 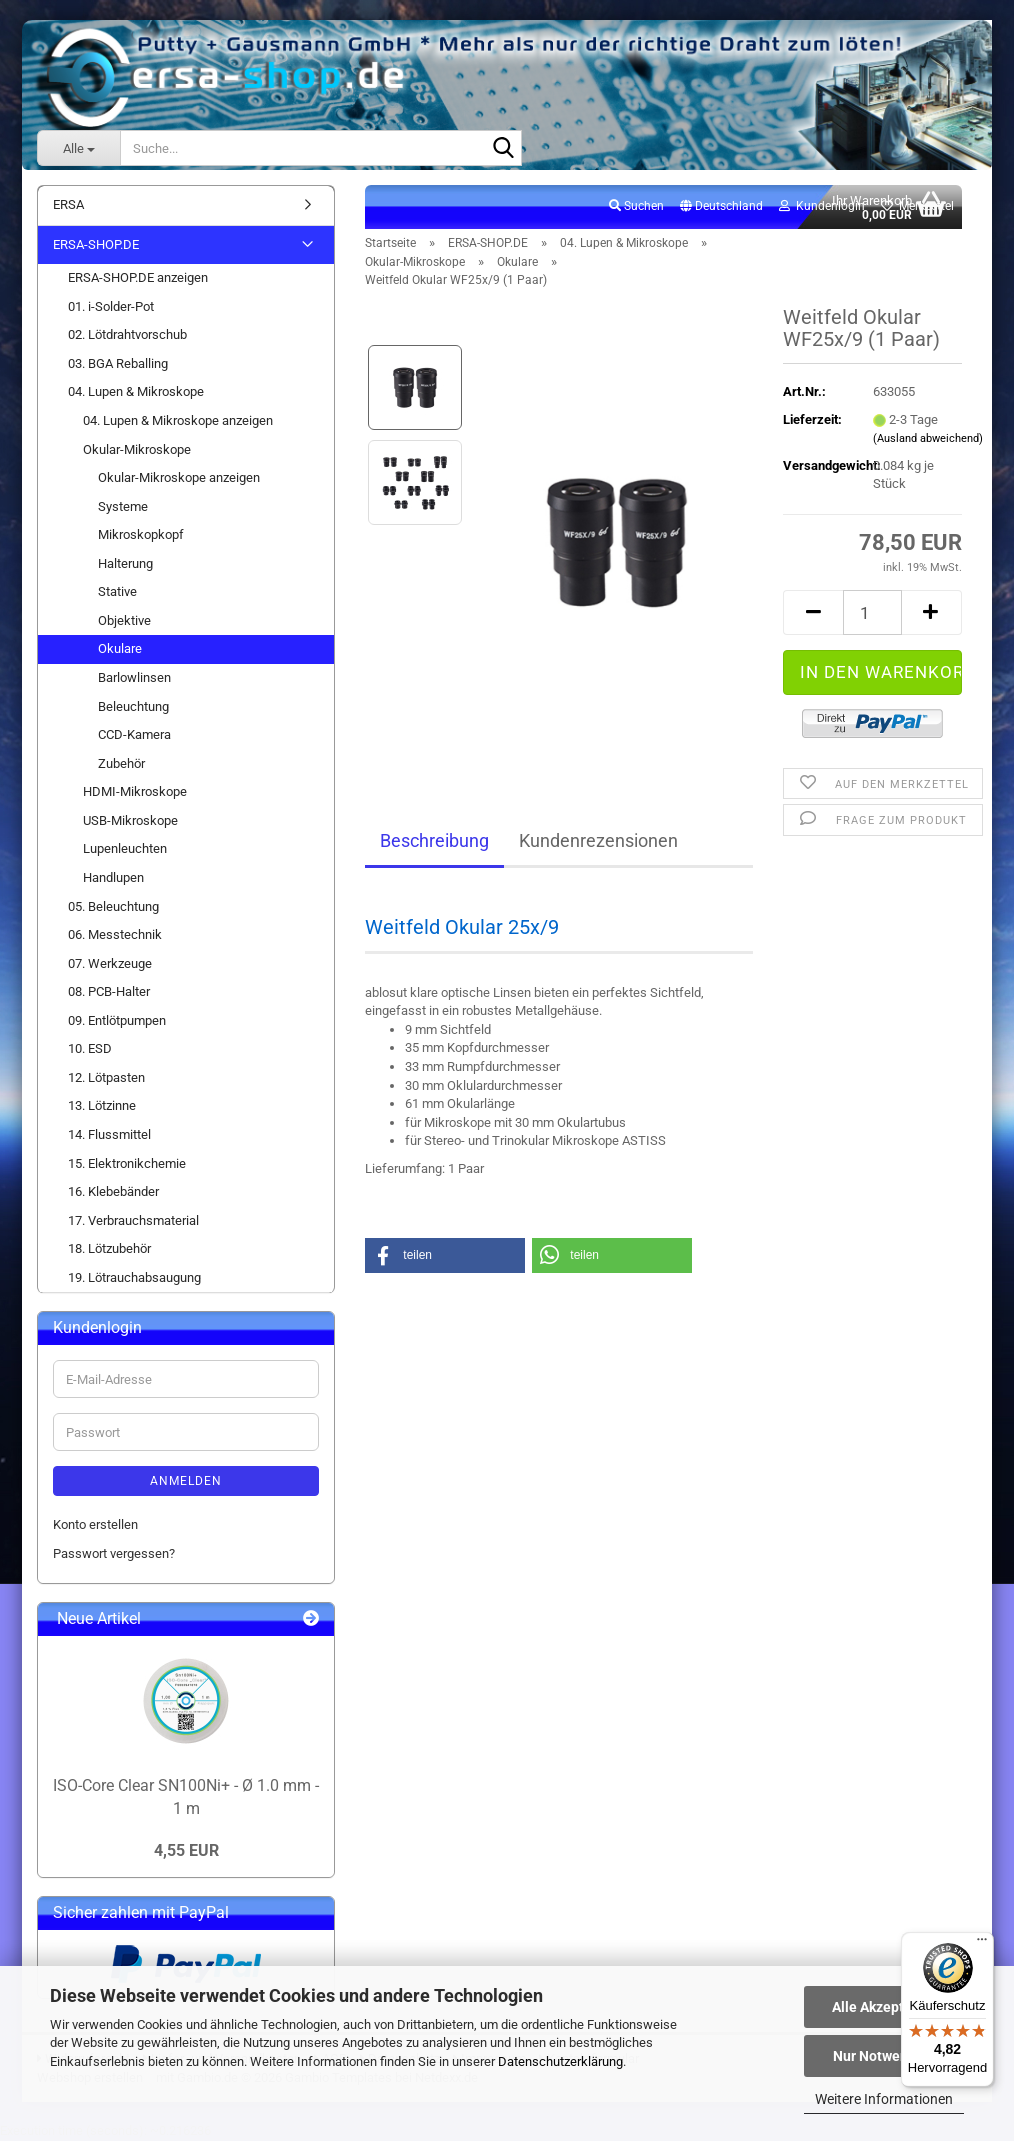 What do you see at coordinates (130, 820) in the screenshot?
I see `USB-Mikroskope` at bounding box center [130, 820].